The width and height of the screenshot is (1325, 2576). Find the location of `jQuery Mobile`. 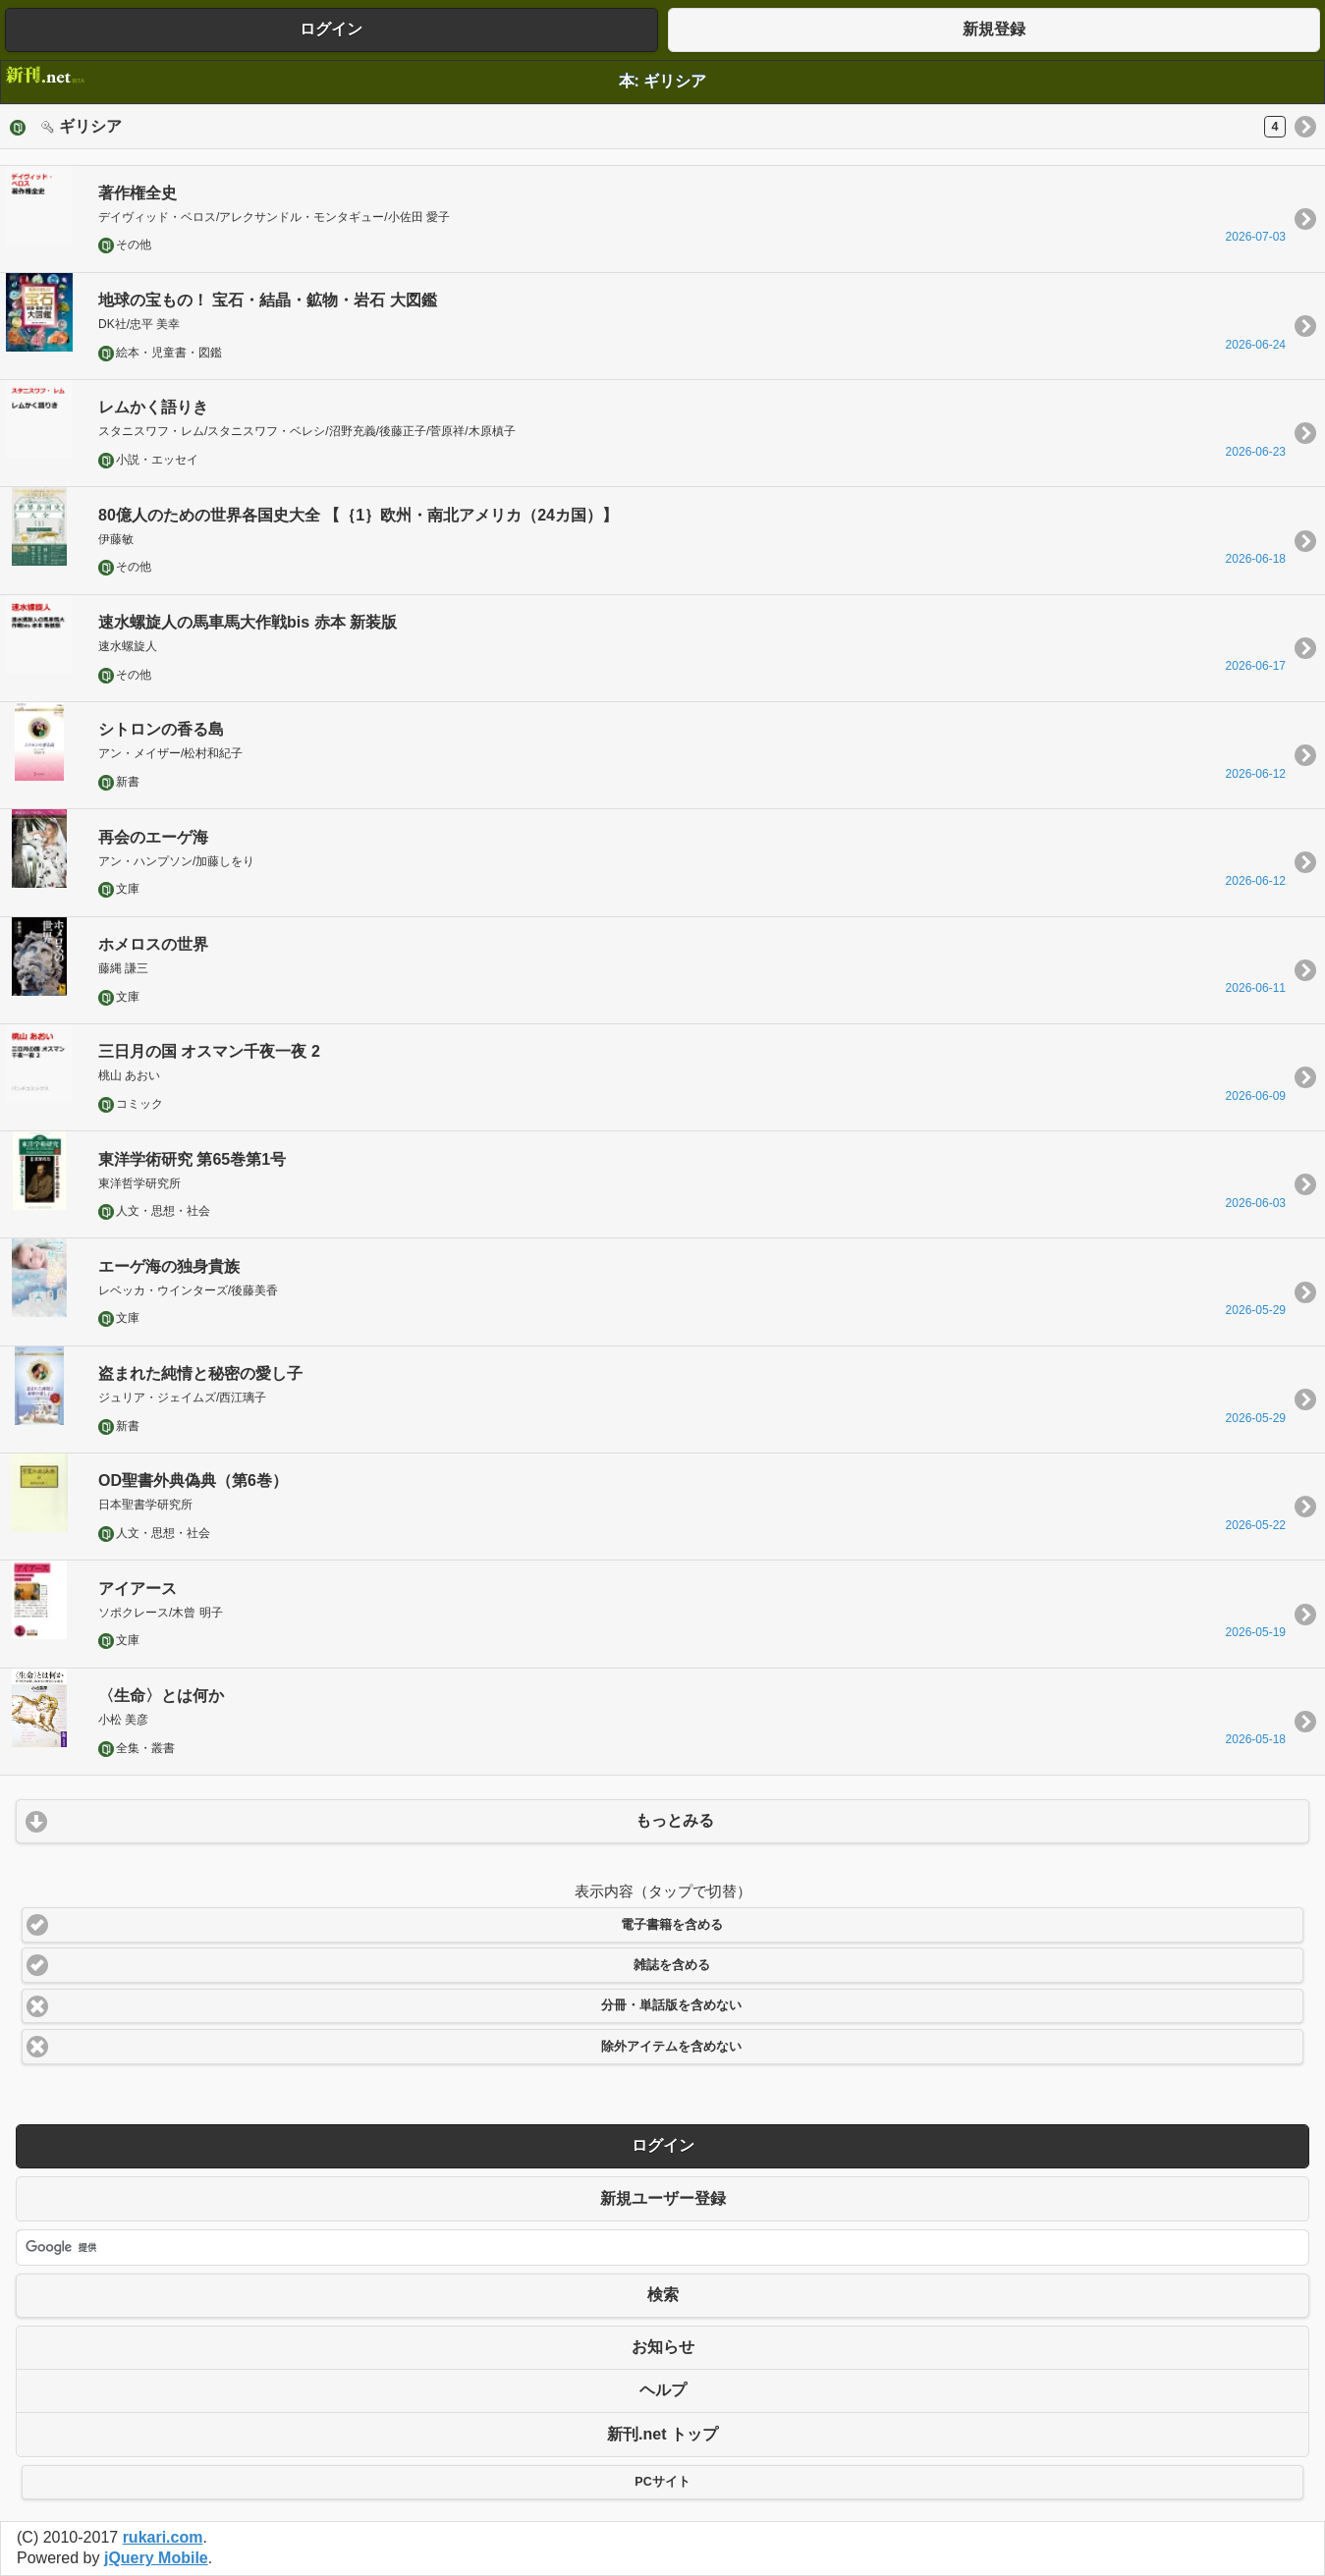

jQuery Mobile is located at coordinates (156, 2557).